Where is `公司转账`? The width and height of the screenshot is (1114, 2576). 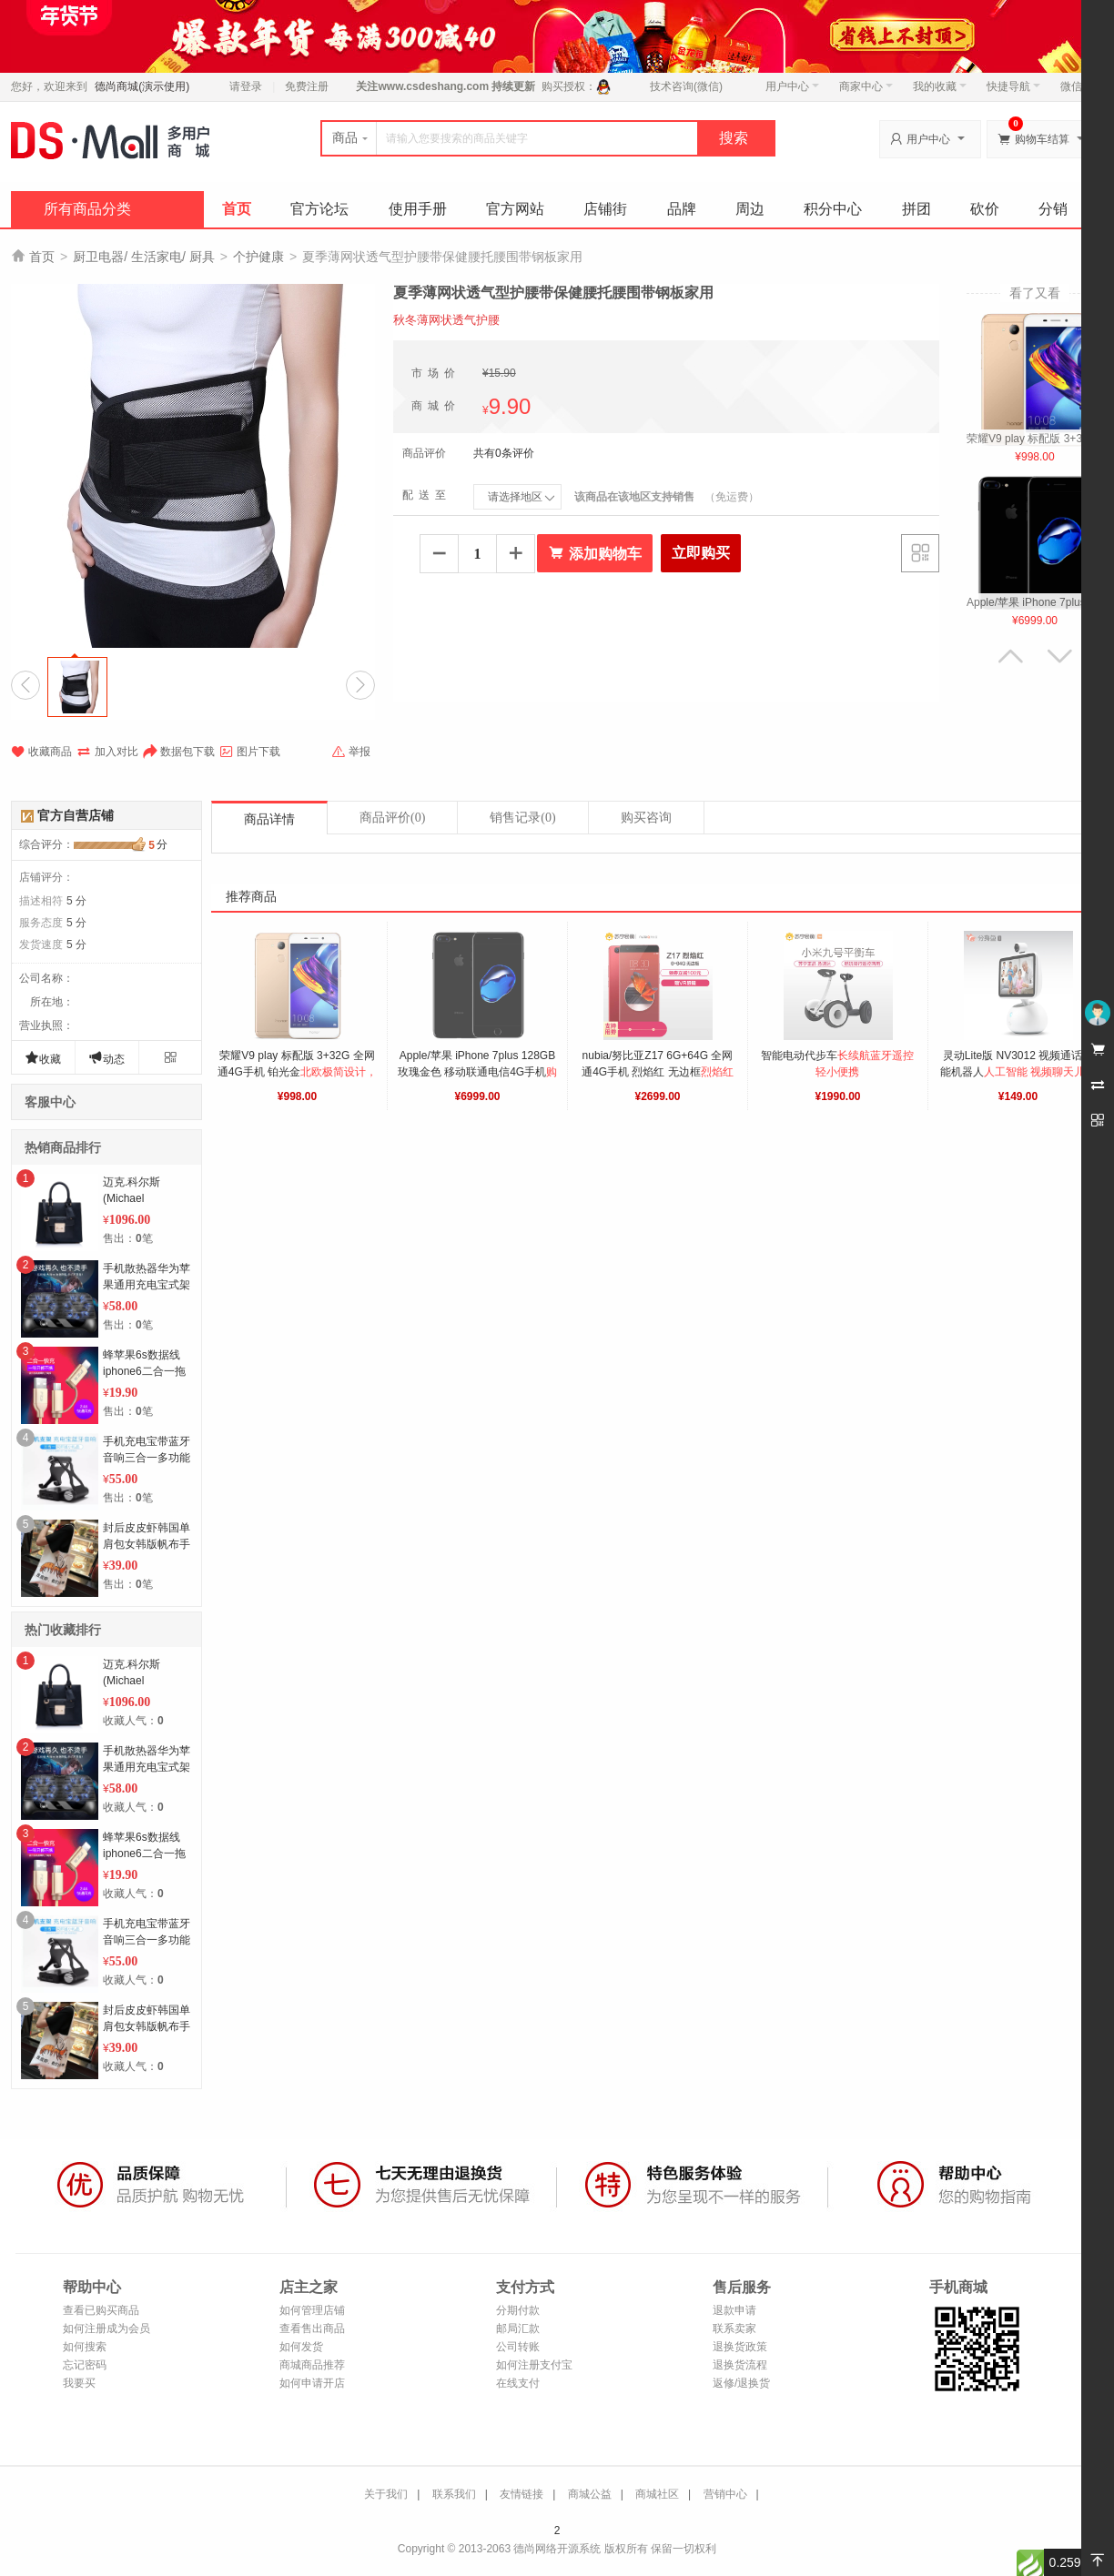 公司转账 is located at coordinates (518, 2346).